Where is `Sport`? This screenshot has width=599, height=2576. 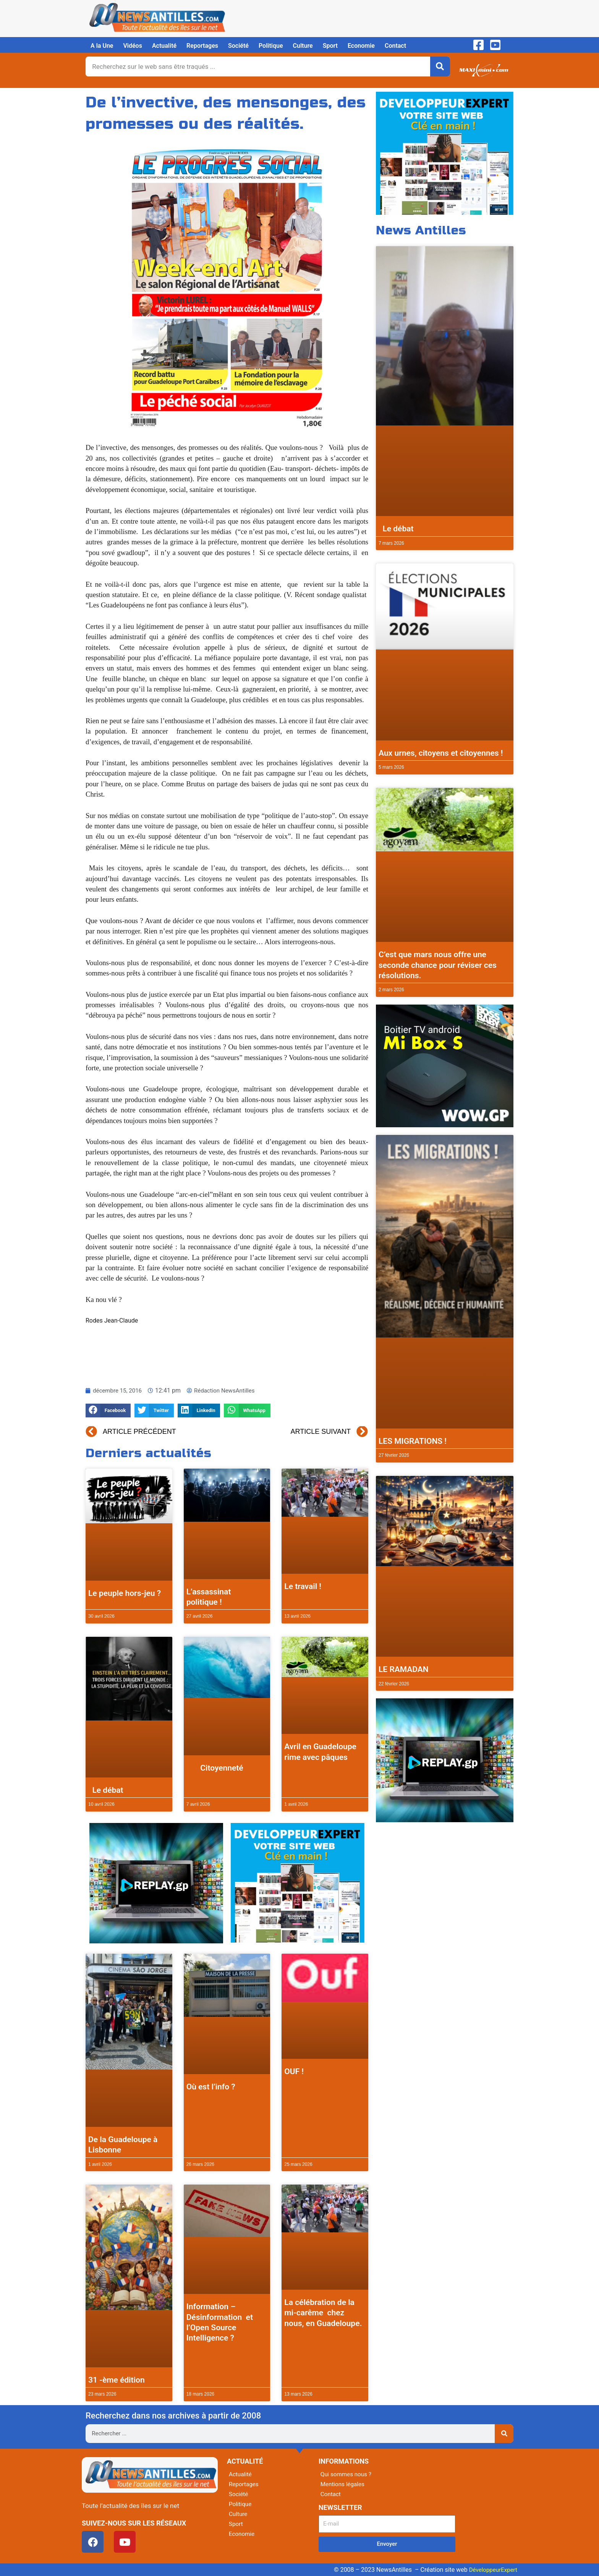 Sport is located at coordinates (330, 45).